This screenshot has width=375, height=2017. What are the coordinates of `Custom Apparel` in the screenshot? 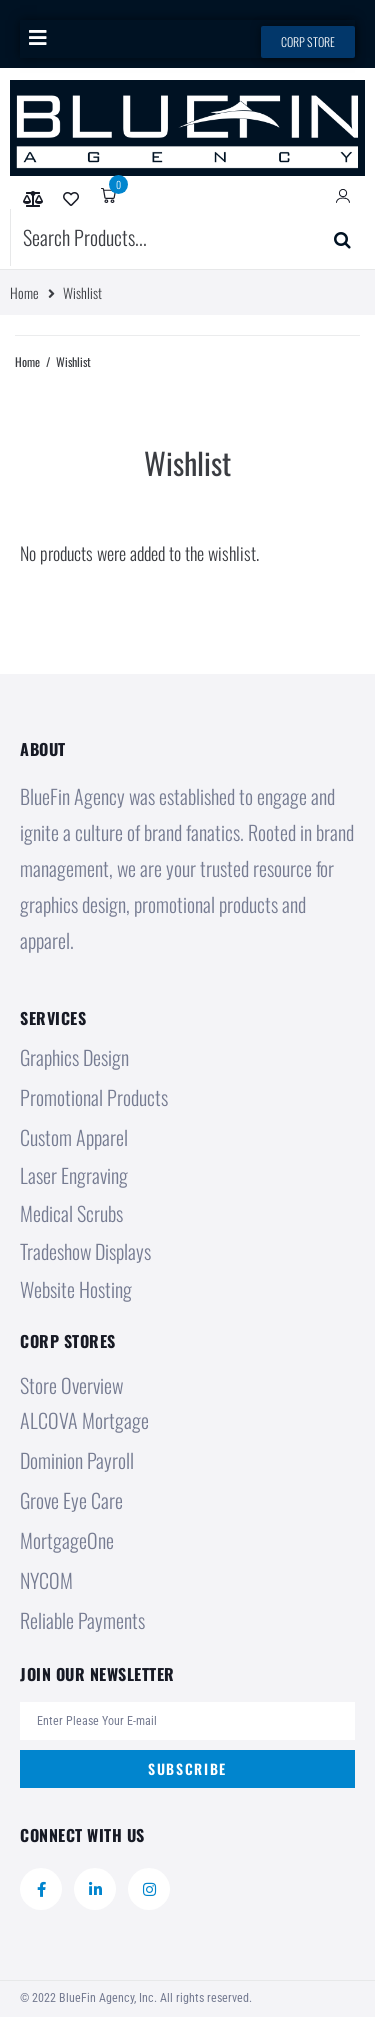 It's located at (74, 1137).